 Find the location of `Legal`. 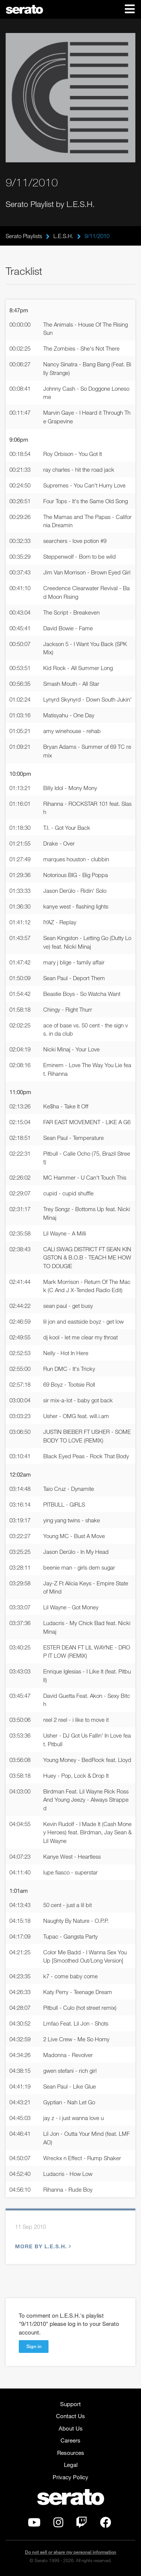

Legal is located at coordinates (70, 2464).